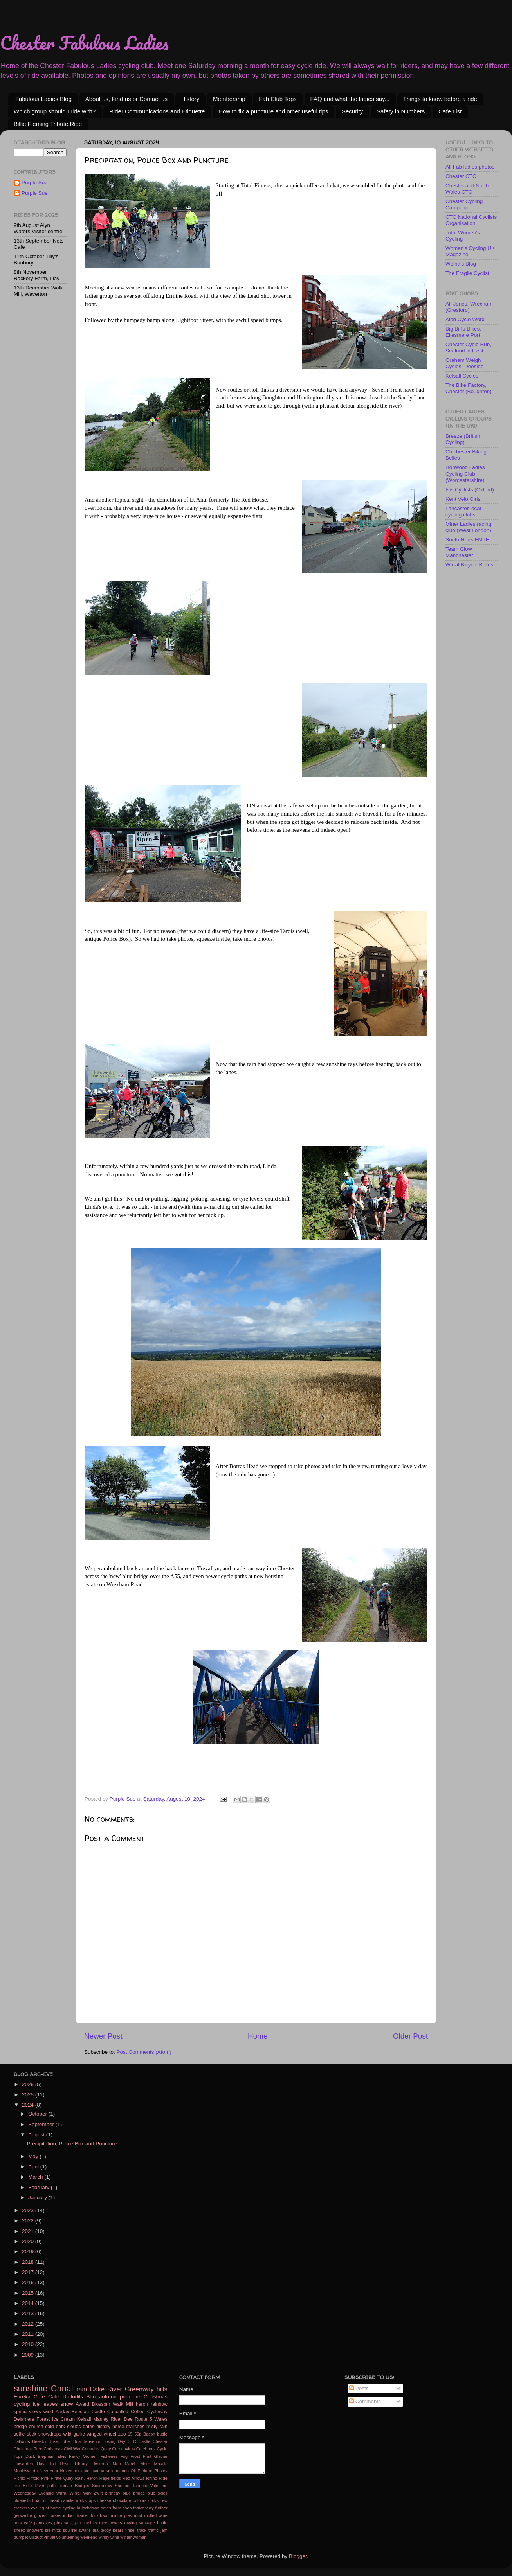  What do you see at coordinates (20, 2426) in the screenshot?
I see `bridge` at bounding box center [20, 2426].